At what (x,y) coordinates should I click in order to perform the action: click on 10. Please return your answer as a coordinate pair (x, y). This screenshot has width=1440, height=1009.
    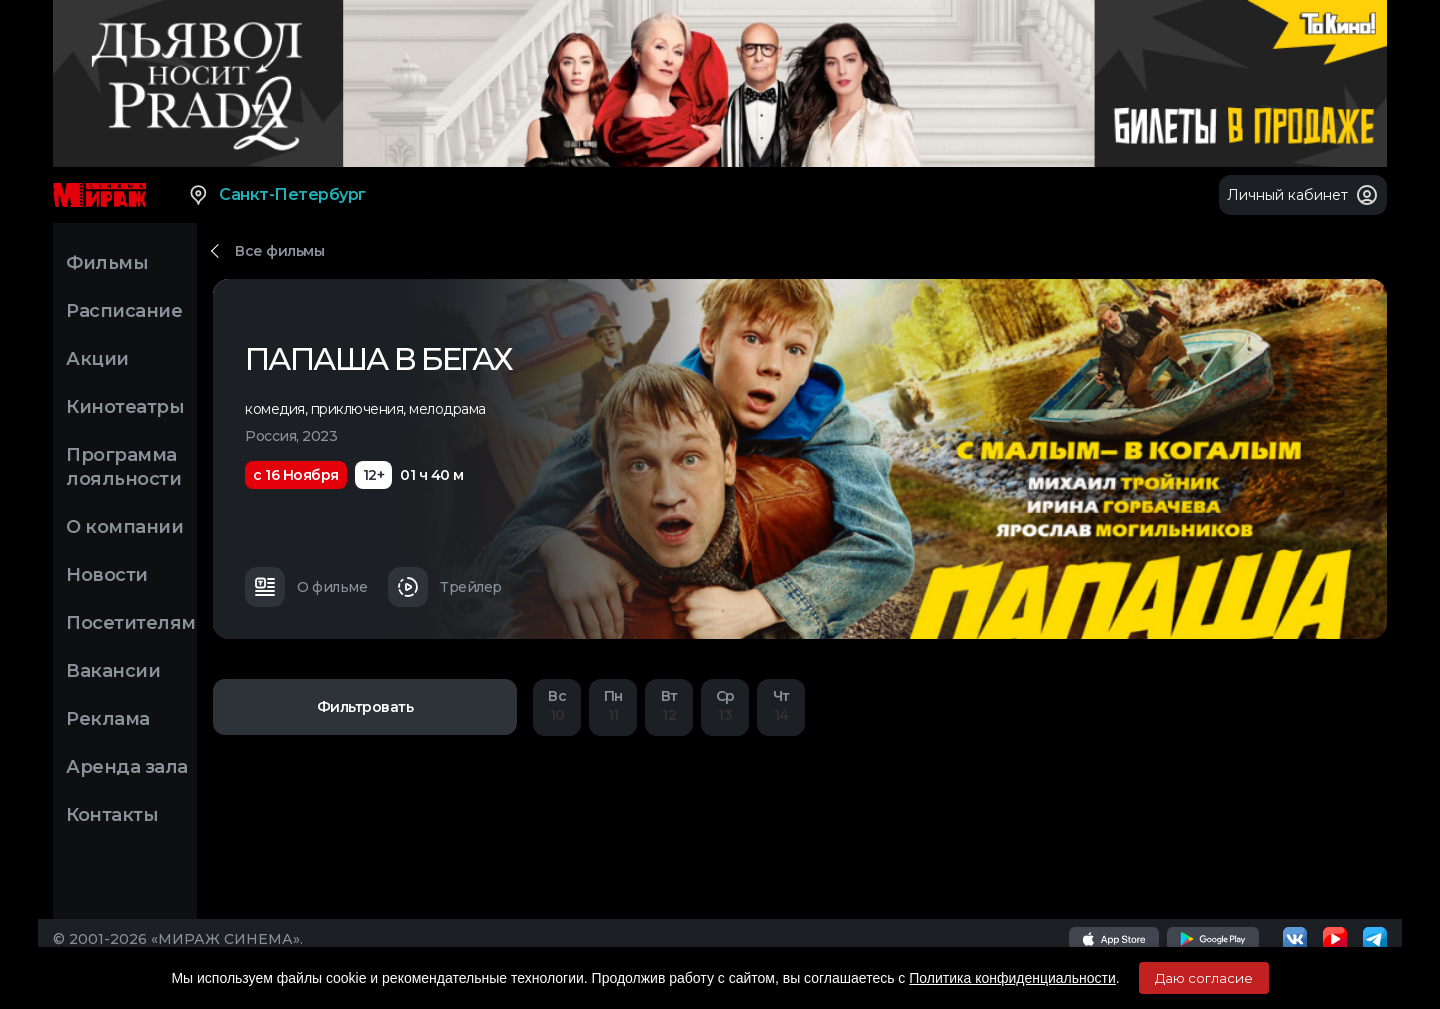
    Looking at the image, I should click on (557, 705).